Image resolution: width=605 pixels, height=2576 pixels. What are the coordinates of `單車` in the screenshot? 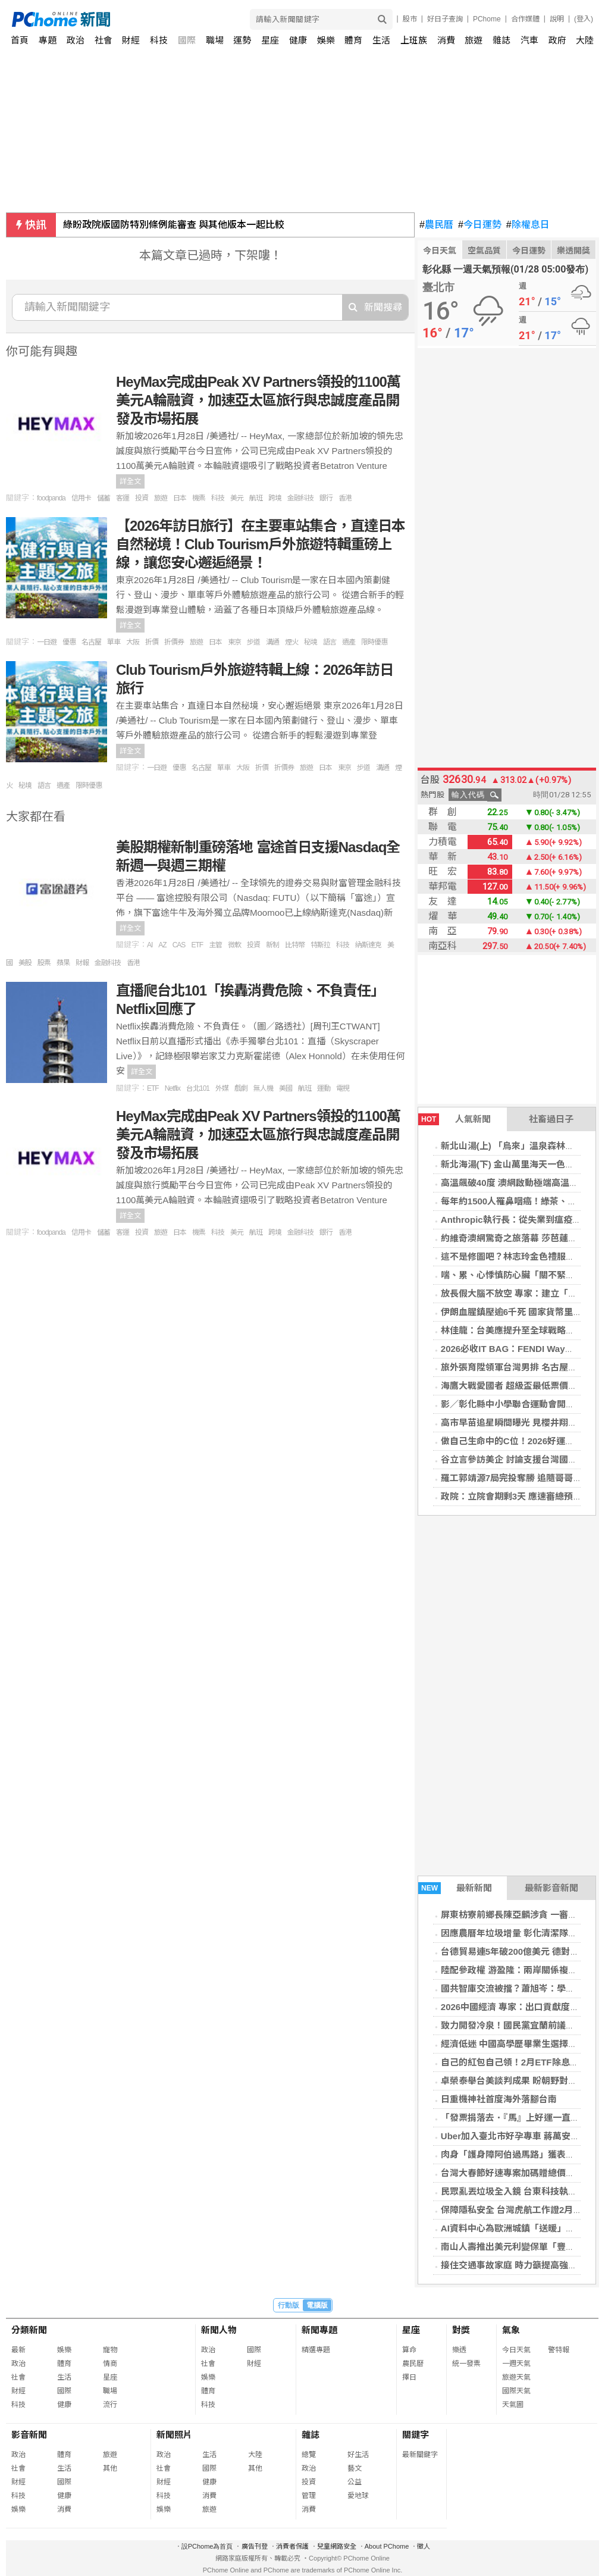 It's located at (113, 642).